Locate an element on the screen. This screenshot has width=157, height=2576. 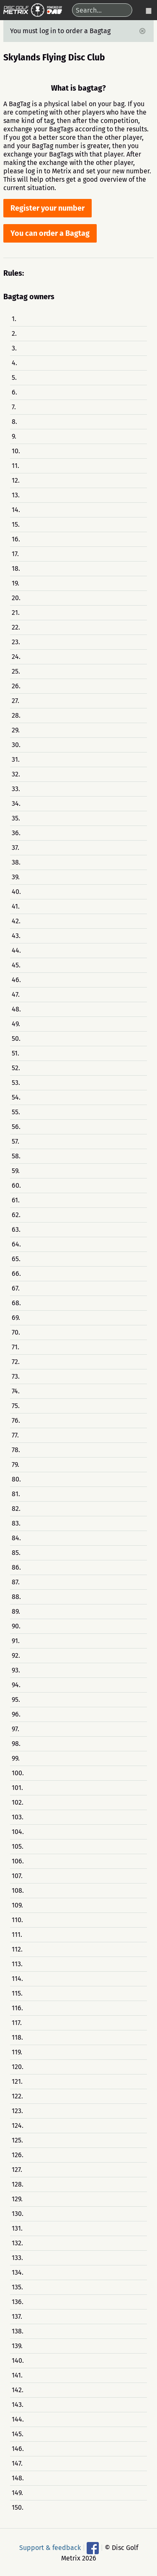
96. is located at coordinates (16, 1714).